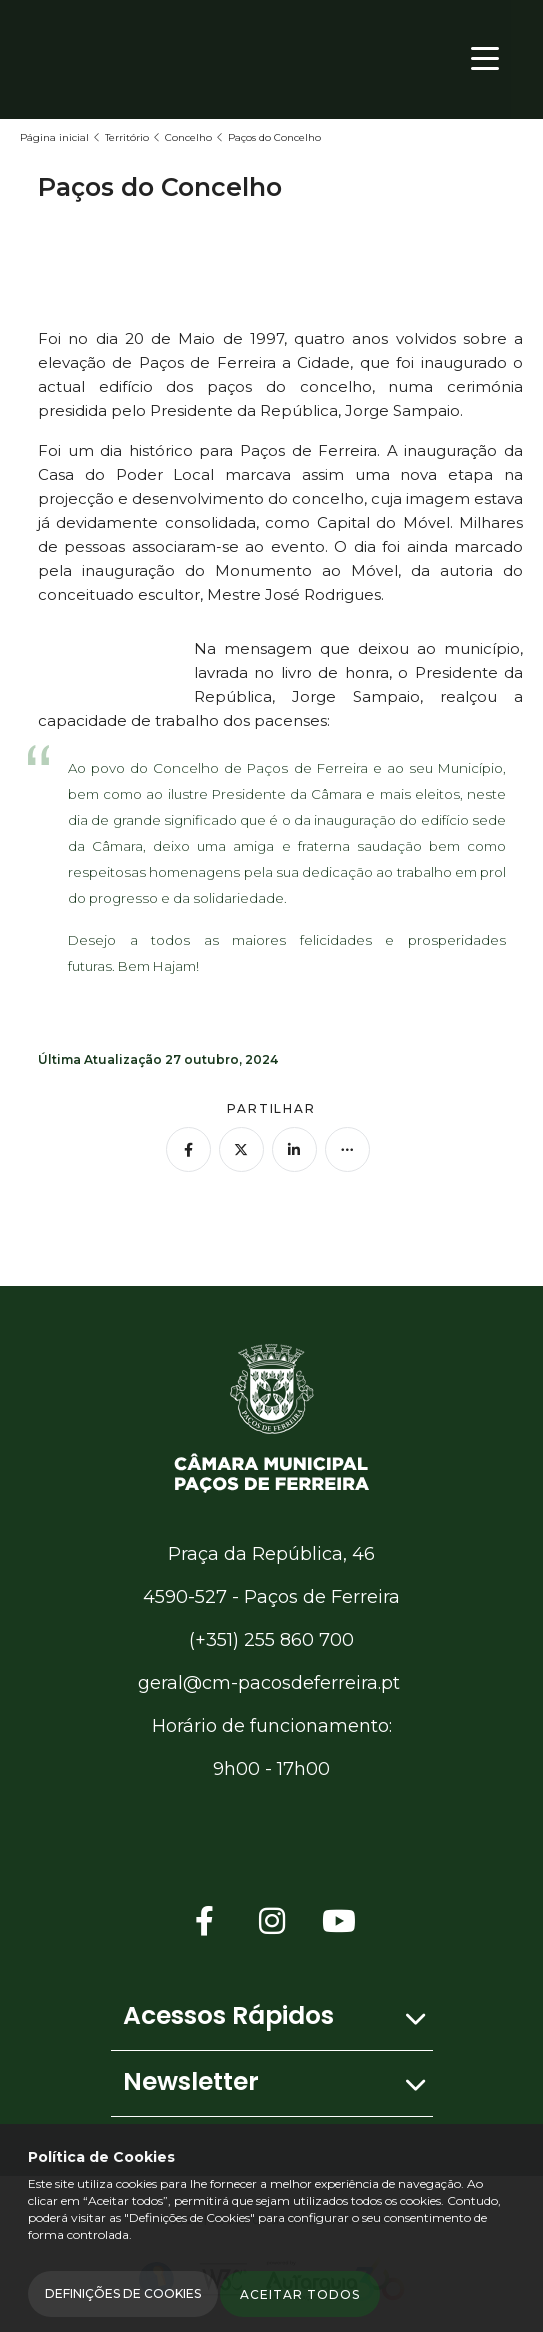 The height and width of the screenshot is (2332, 543). Describe the element at coordinates (228, 2015) in the screenshot. I see `Acessos Rápidos` at that location.